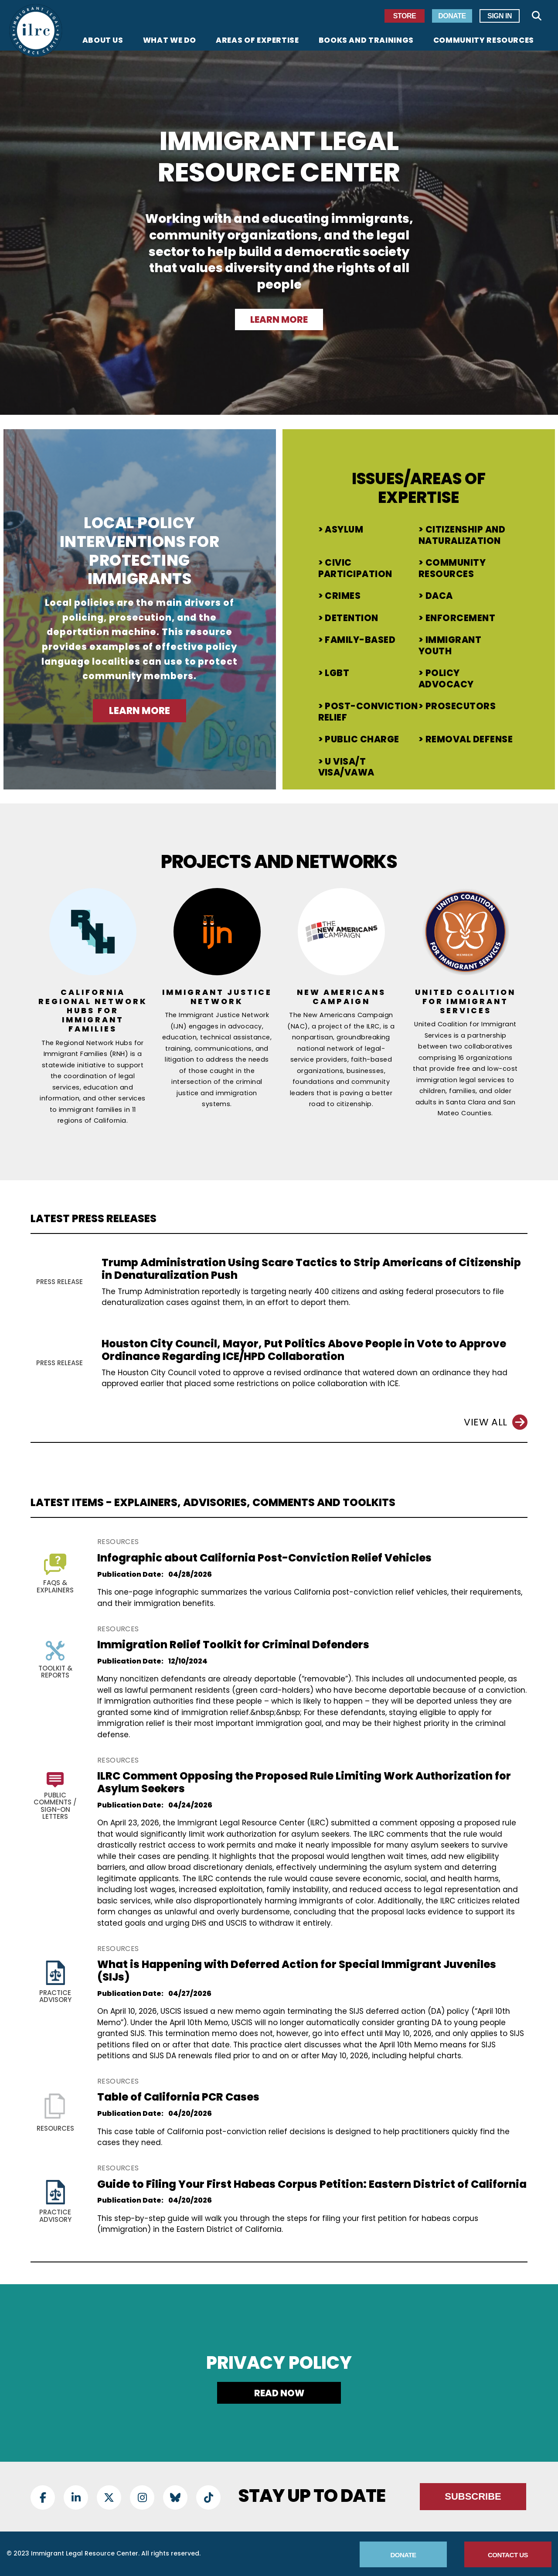 The height and width of the screenshot is (2576, 558). What do you see at coordinates (257, 41) in the screenshot?
I see `Areas of Expertise [menuitem]` at bounding box center [257, 41].